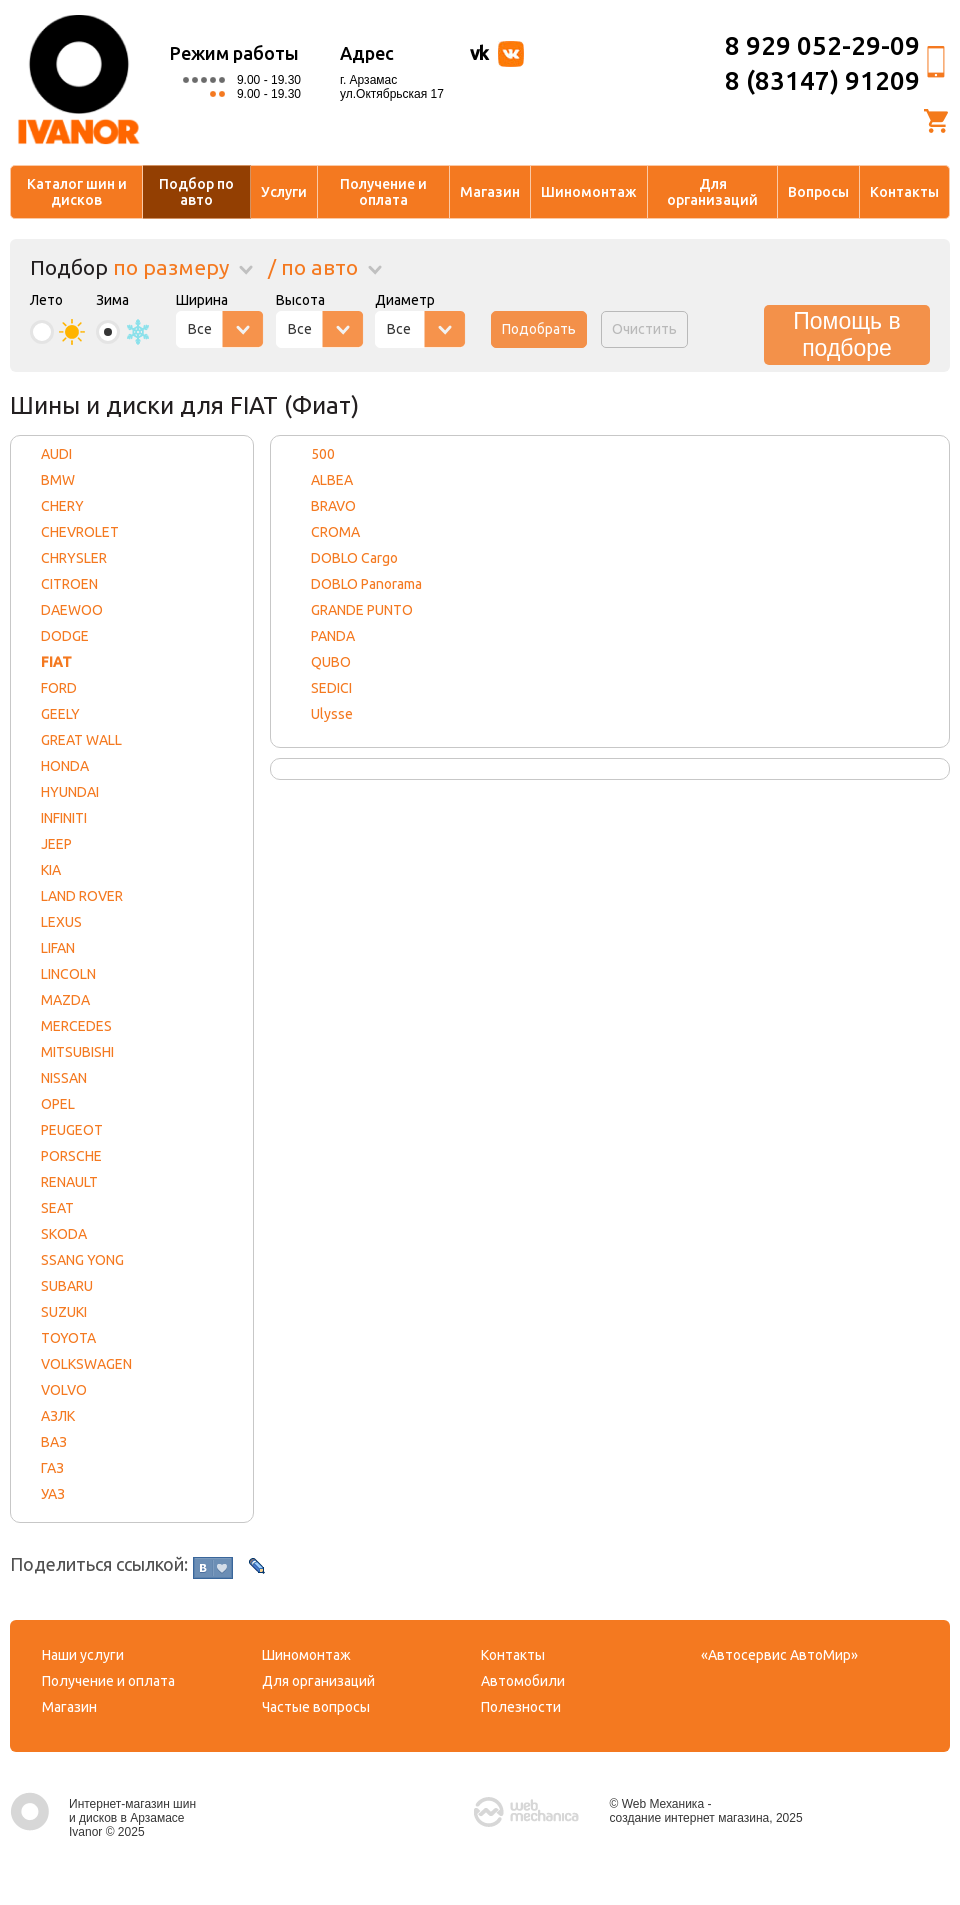  Describe the element at coordinates (76, 1026) in the screenshot. I see `MERCEDES` at that location.